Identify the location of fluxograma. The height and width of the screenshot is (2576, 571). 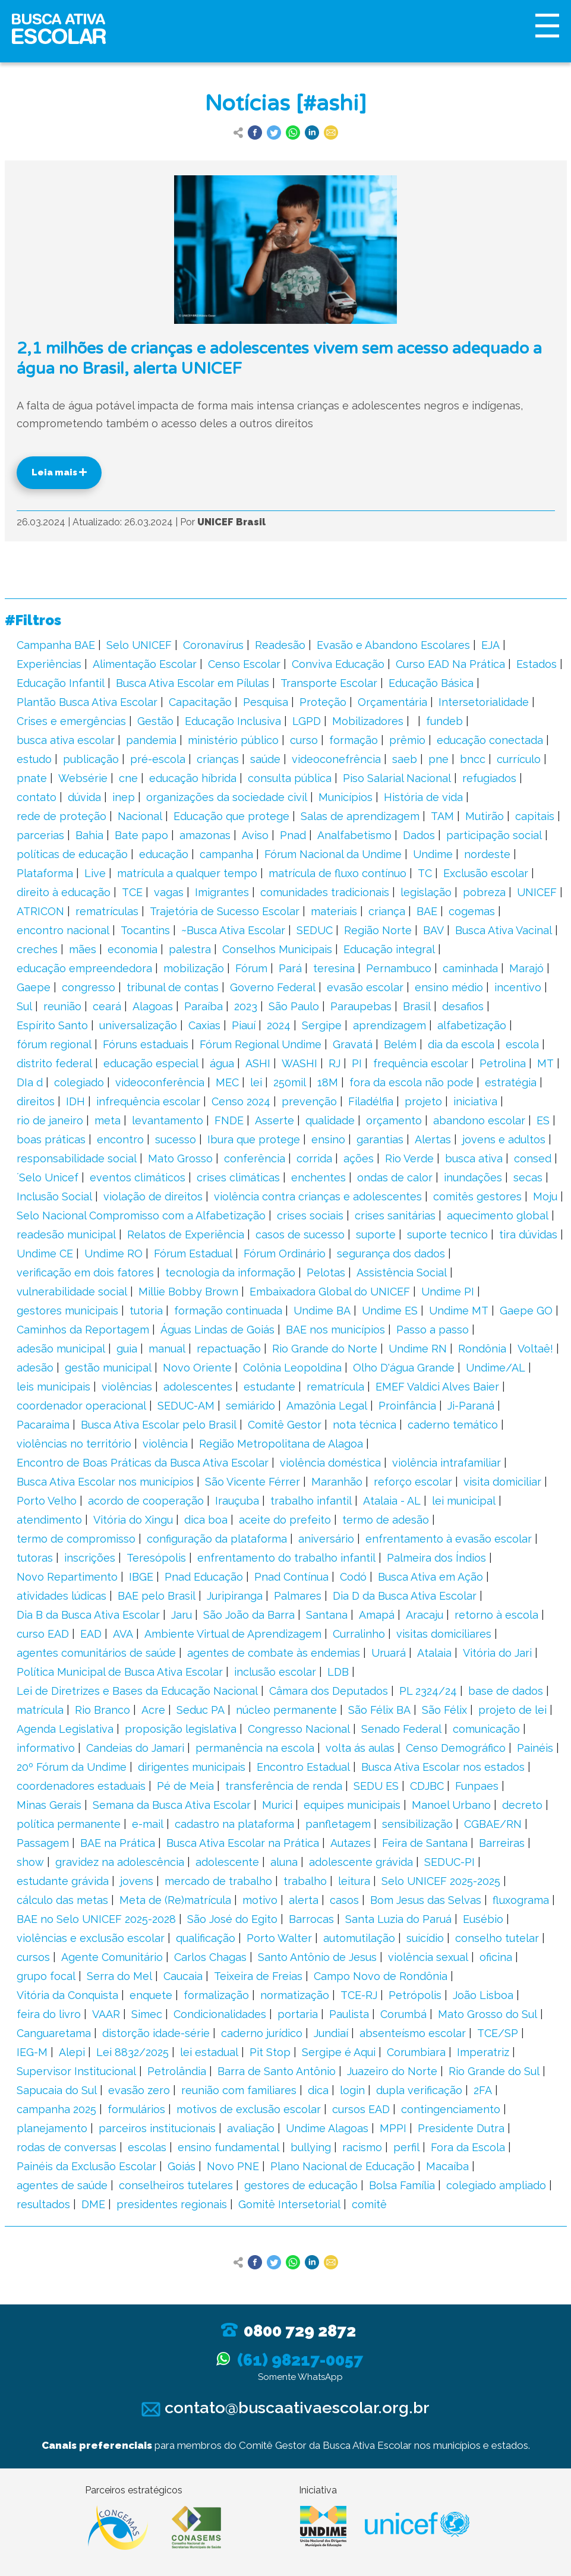
(521, 1900).